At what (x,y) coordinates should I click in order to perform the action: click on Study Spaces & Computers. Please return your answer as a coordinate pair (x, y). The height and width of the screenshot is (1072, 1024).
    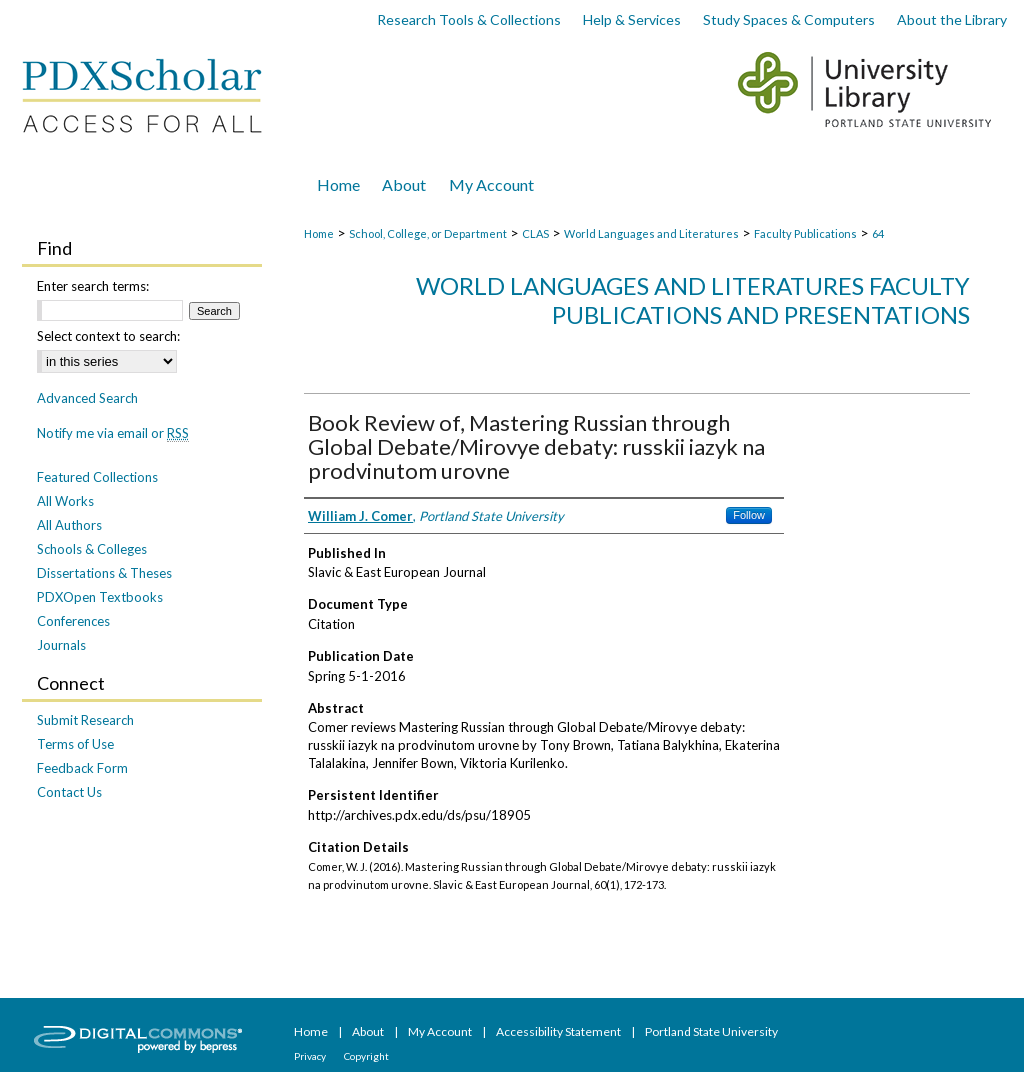
    Looking at the image, I should click on (789, 19).